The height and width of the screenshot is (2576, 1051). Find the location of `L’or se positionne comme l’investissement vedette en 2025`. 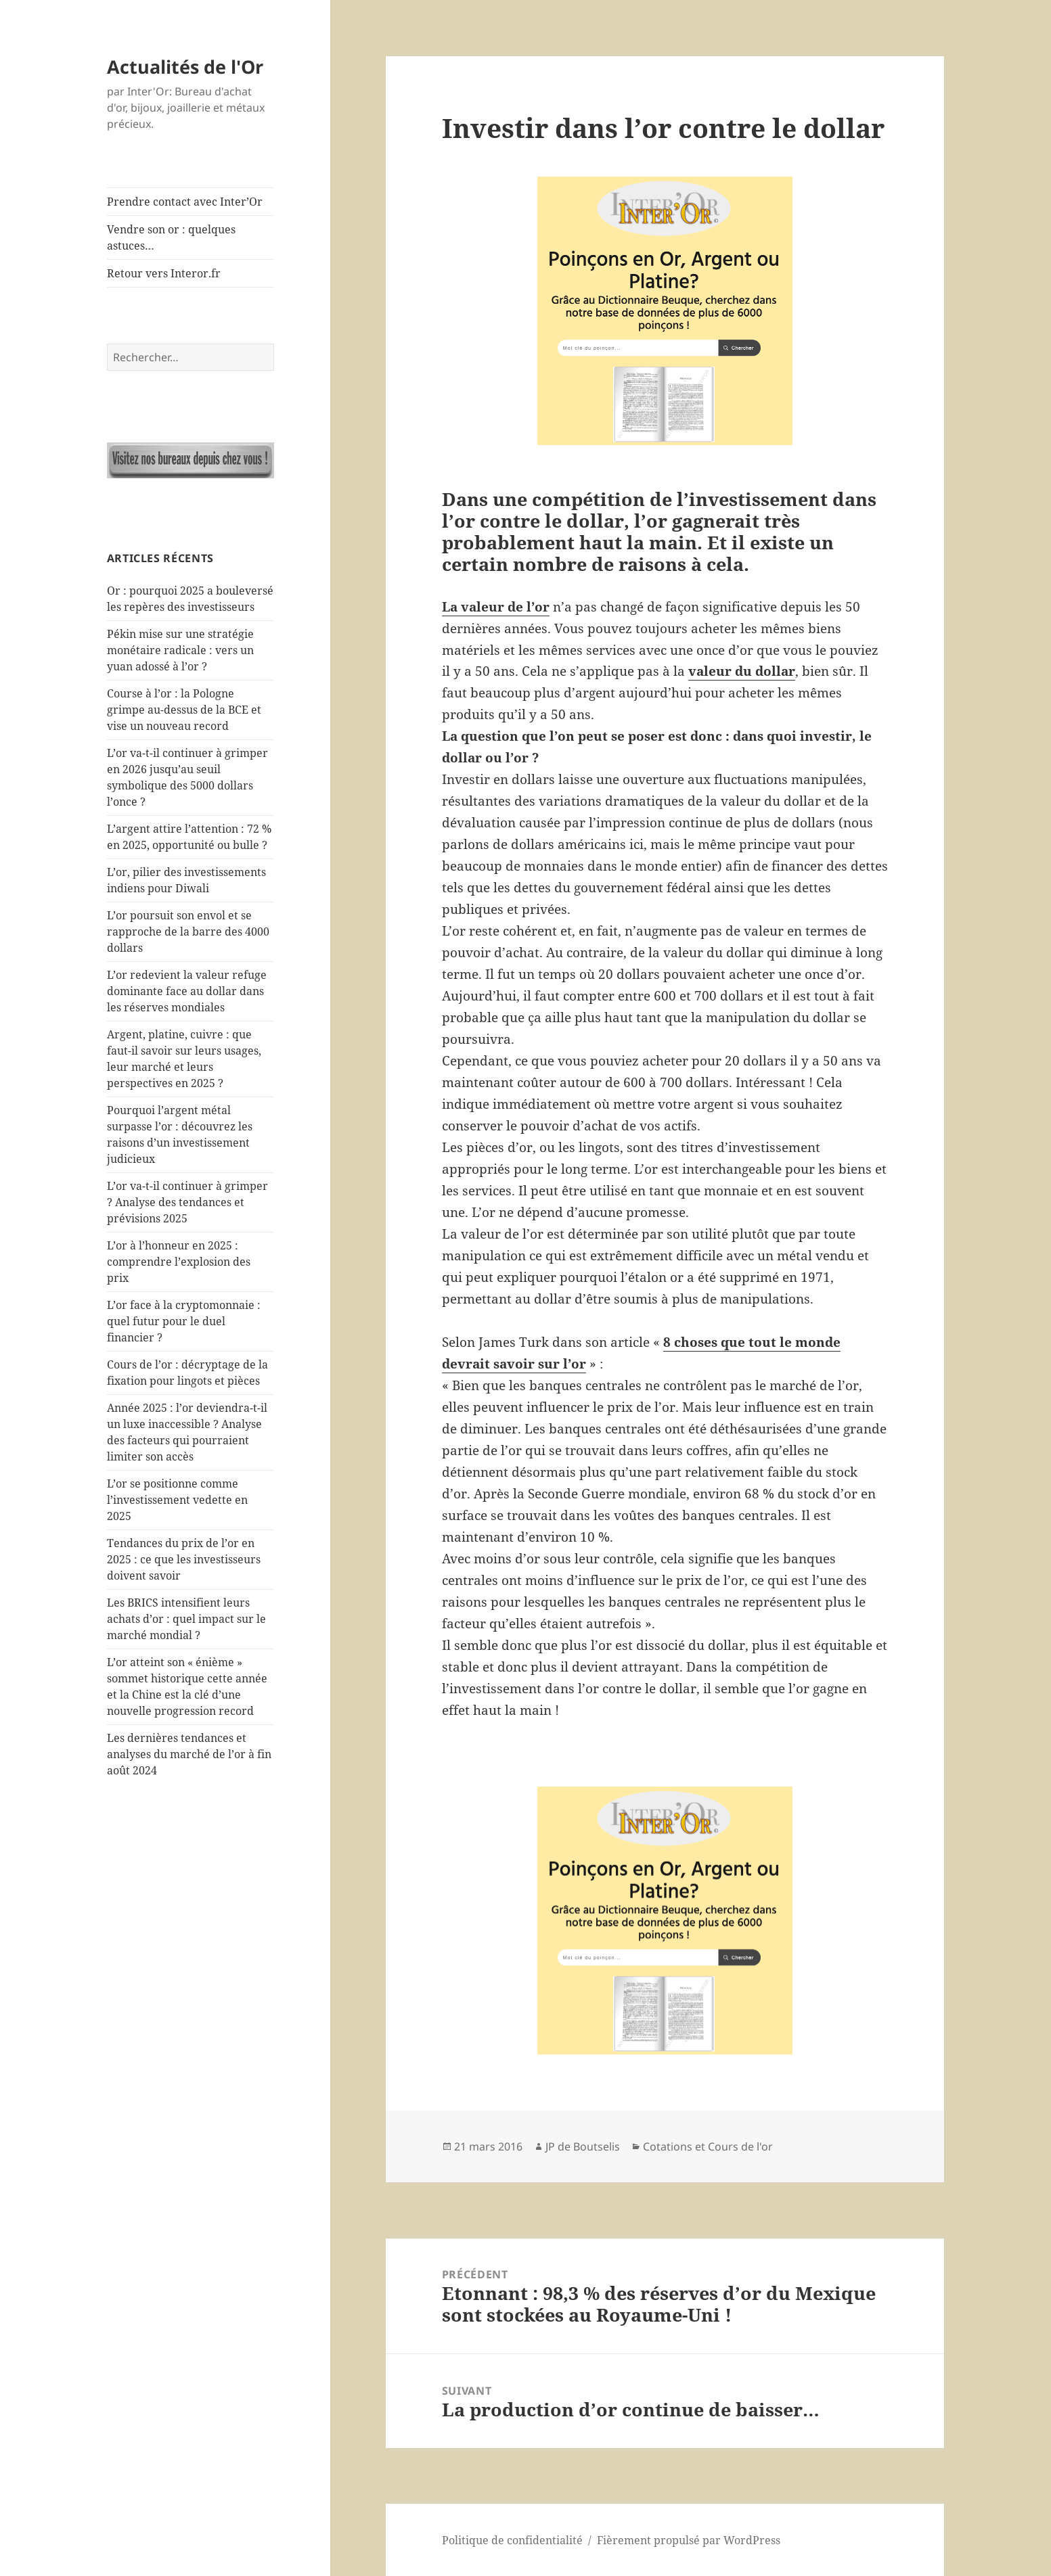

L’or se positionne comme l’investissement vedette en 2025 is located at coordinates (177, 1499).